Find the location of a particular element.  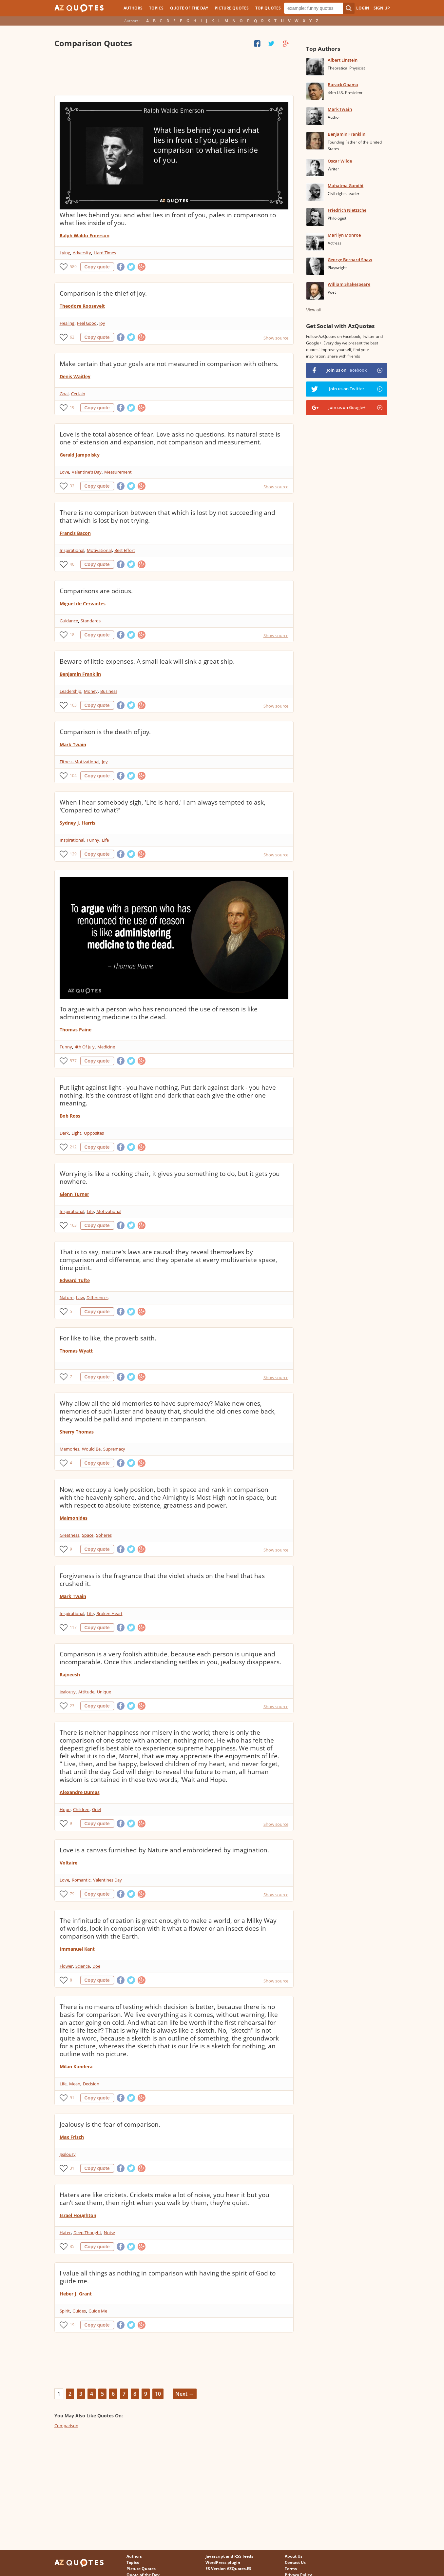

WordPress plugin is located at coordinates (222, 2562).